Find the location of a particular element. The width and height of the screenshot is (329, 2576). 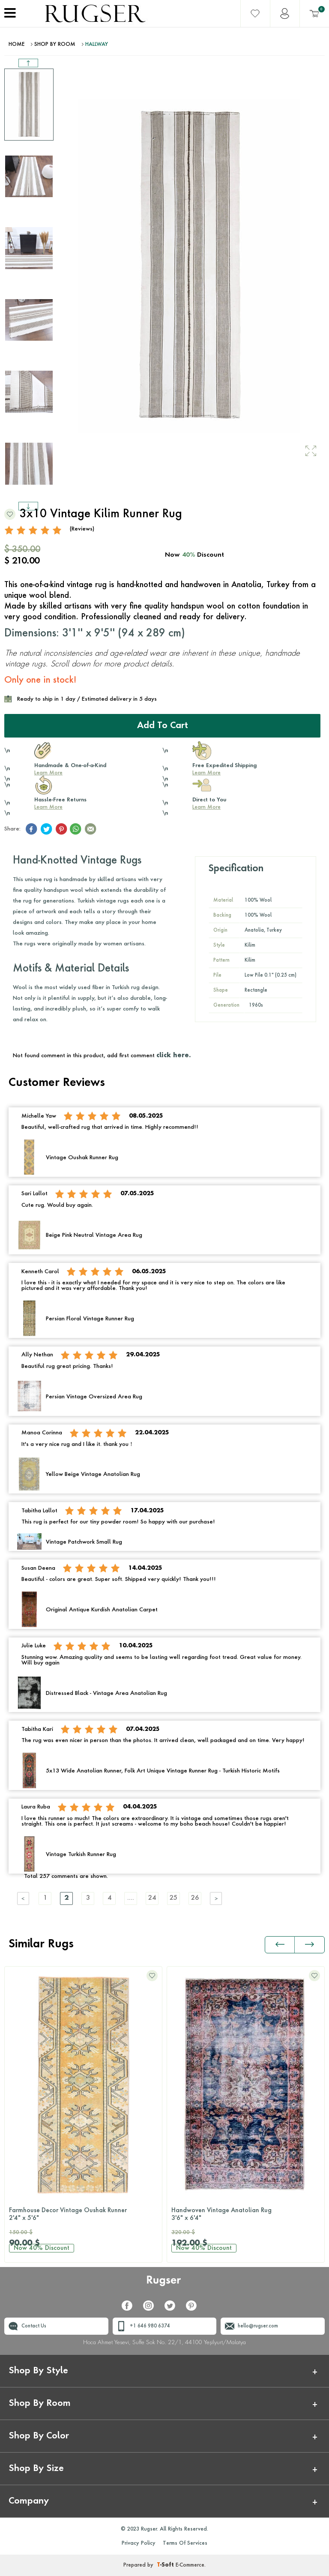

Farmhouse Decor Vintage Oushak Runner is located at coordinates (83, 2214).